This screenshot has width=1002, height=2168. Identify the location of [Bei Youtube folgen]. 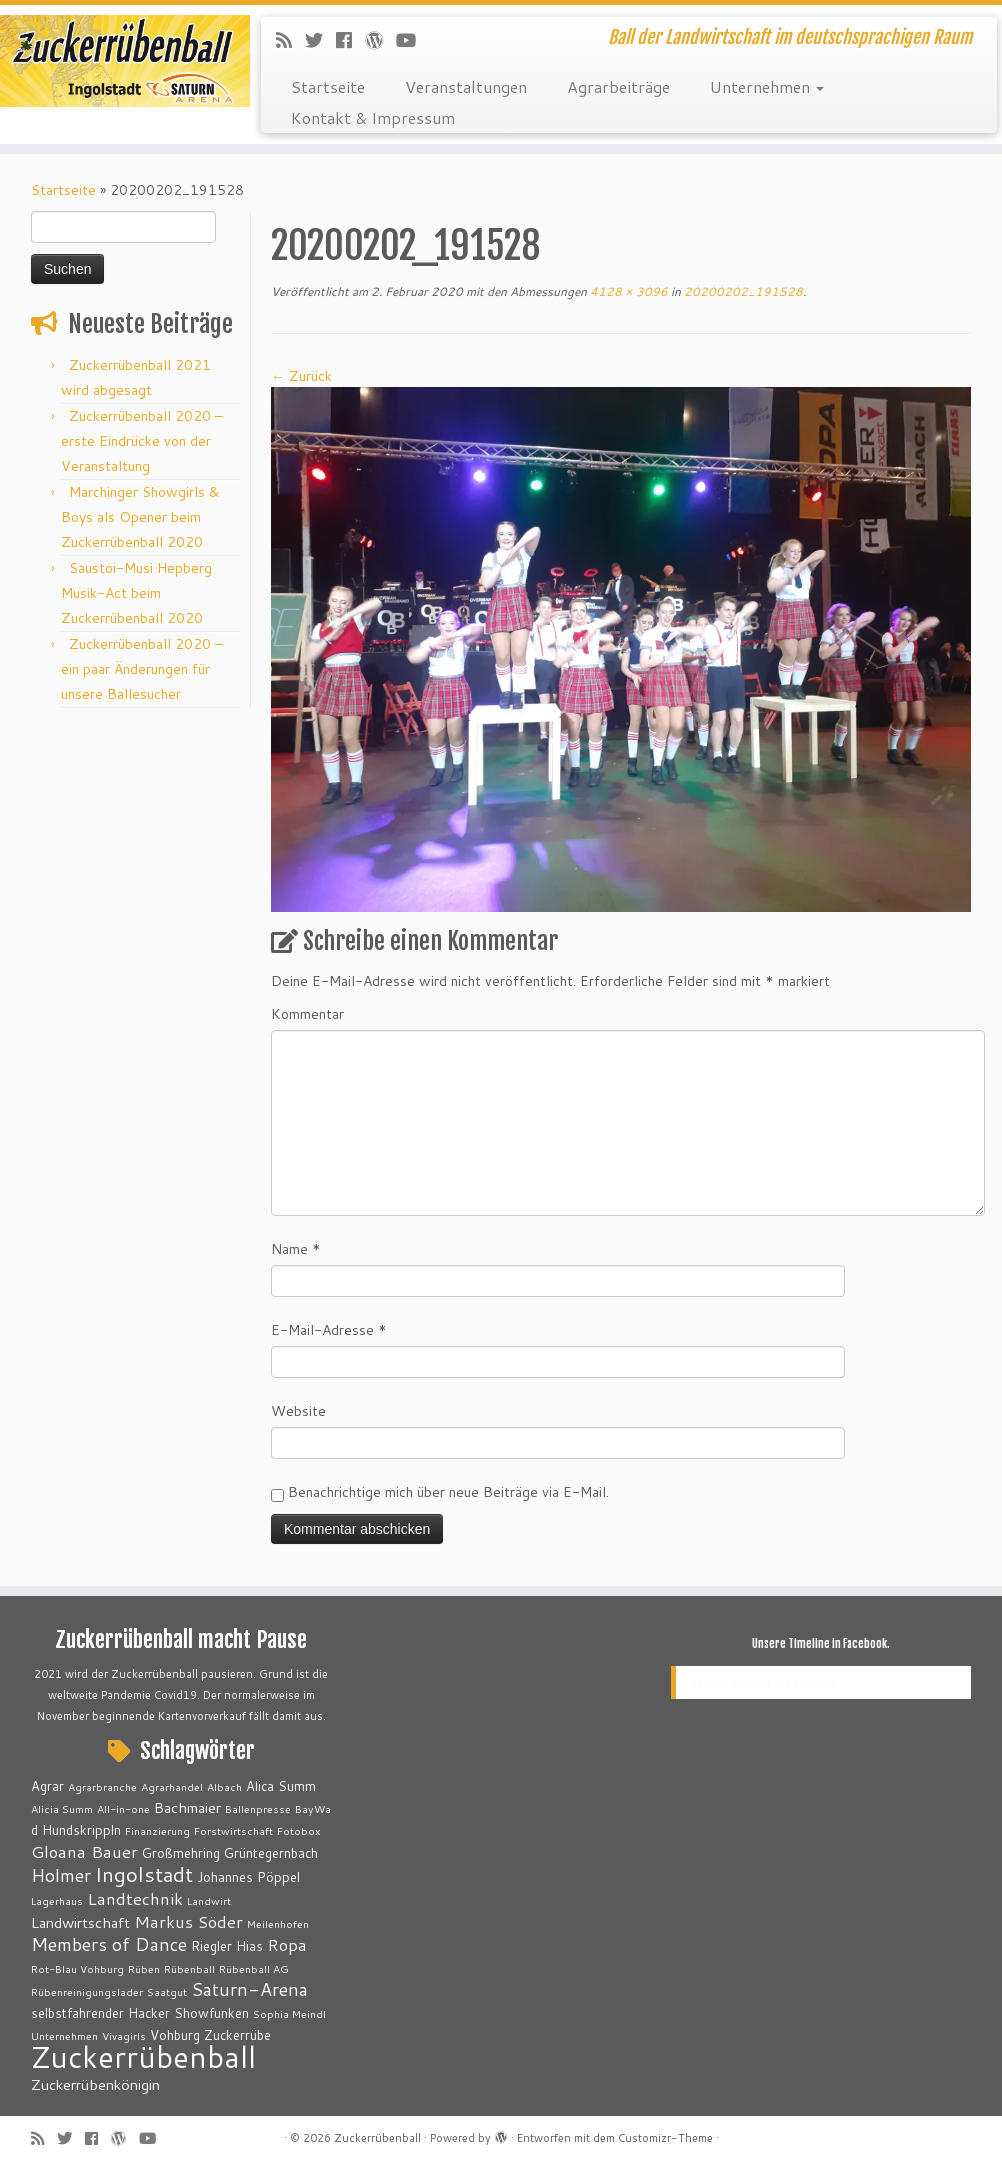
(412, 40).